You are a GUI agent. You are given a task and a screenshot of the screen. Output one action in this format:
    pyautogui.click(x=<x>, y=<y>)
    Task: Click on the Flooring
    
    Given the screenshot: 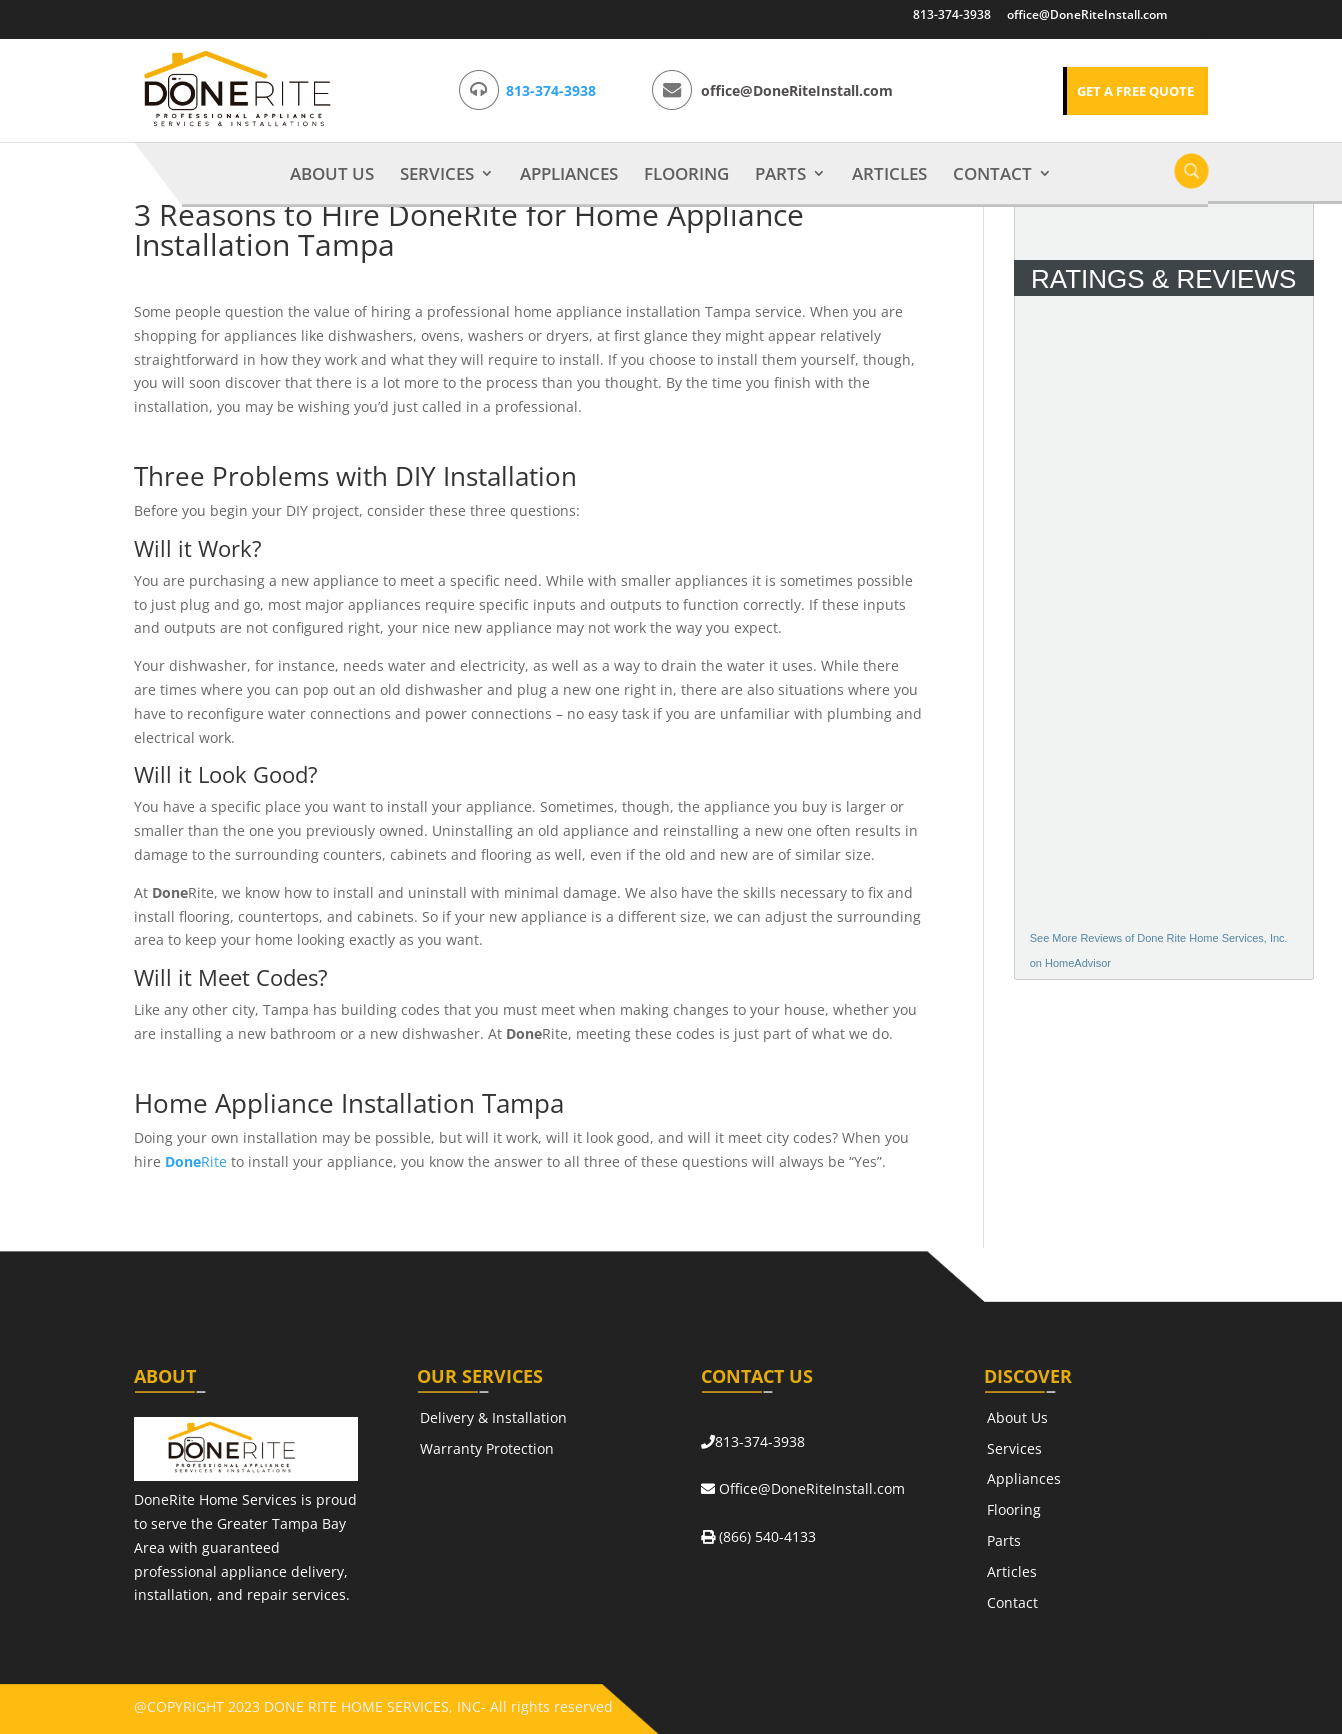 What is the action you would take?
    pyautogui.click(x=686, y=175)
    